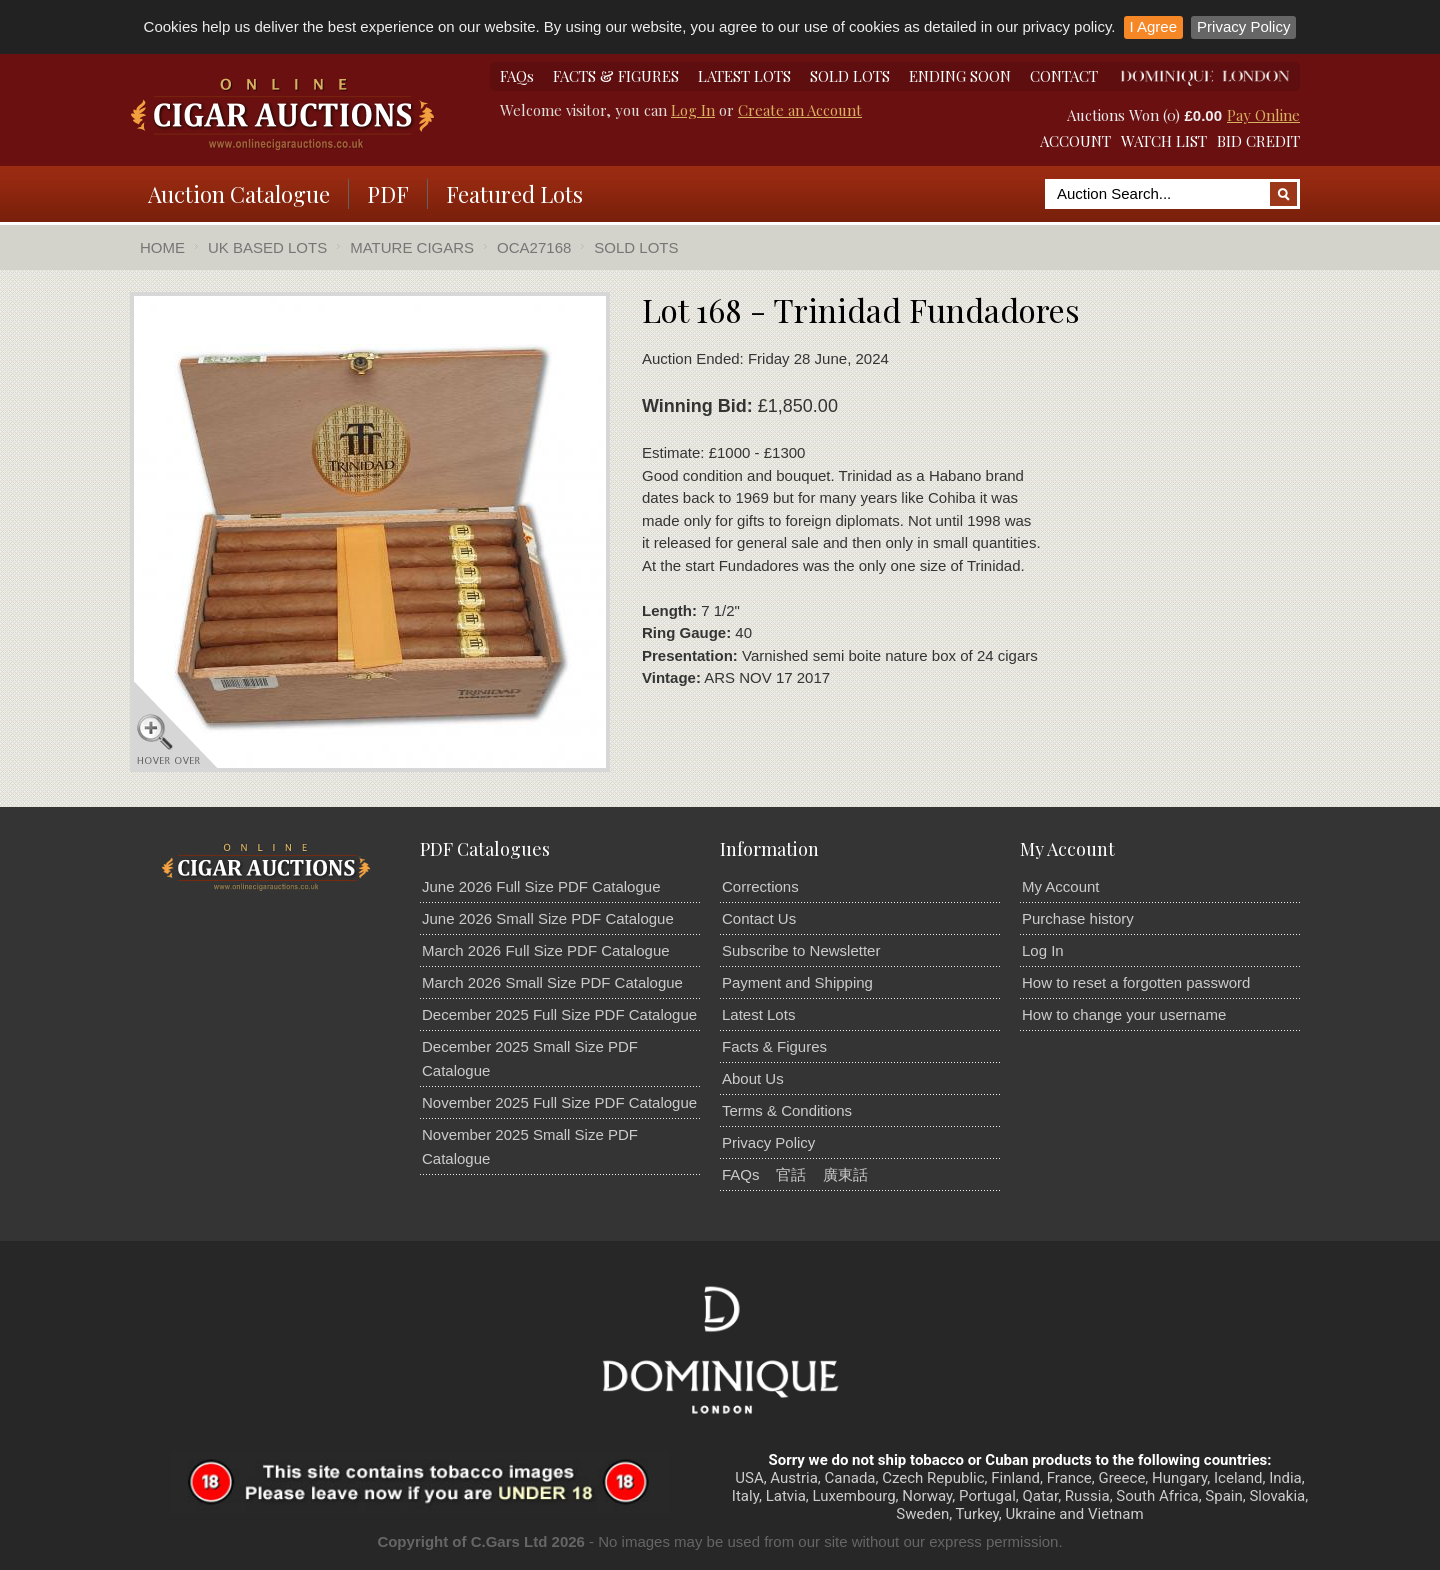 This screenshot has height=1570, width=1440. Describe the element at coordinates (845, 1174) in the screenshot. I see `廣東話` at that location.